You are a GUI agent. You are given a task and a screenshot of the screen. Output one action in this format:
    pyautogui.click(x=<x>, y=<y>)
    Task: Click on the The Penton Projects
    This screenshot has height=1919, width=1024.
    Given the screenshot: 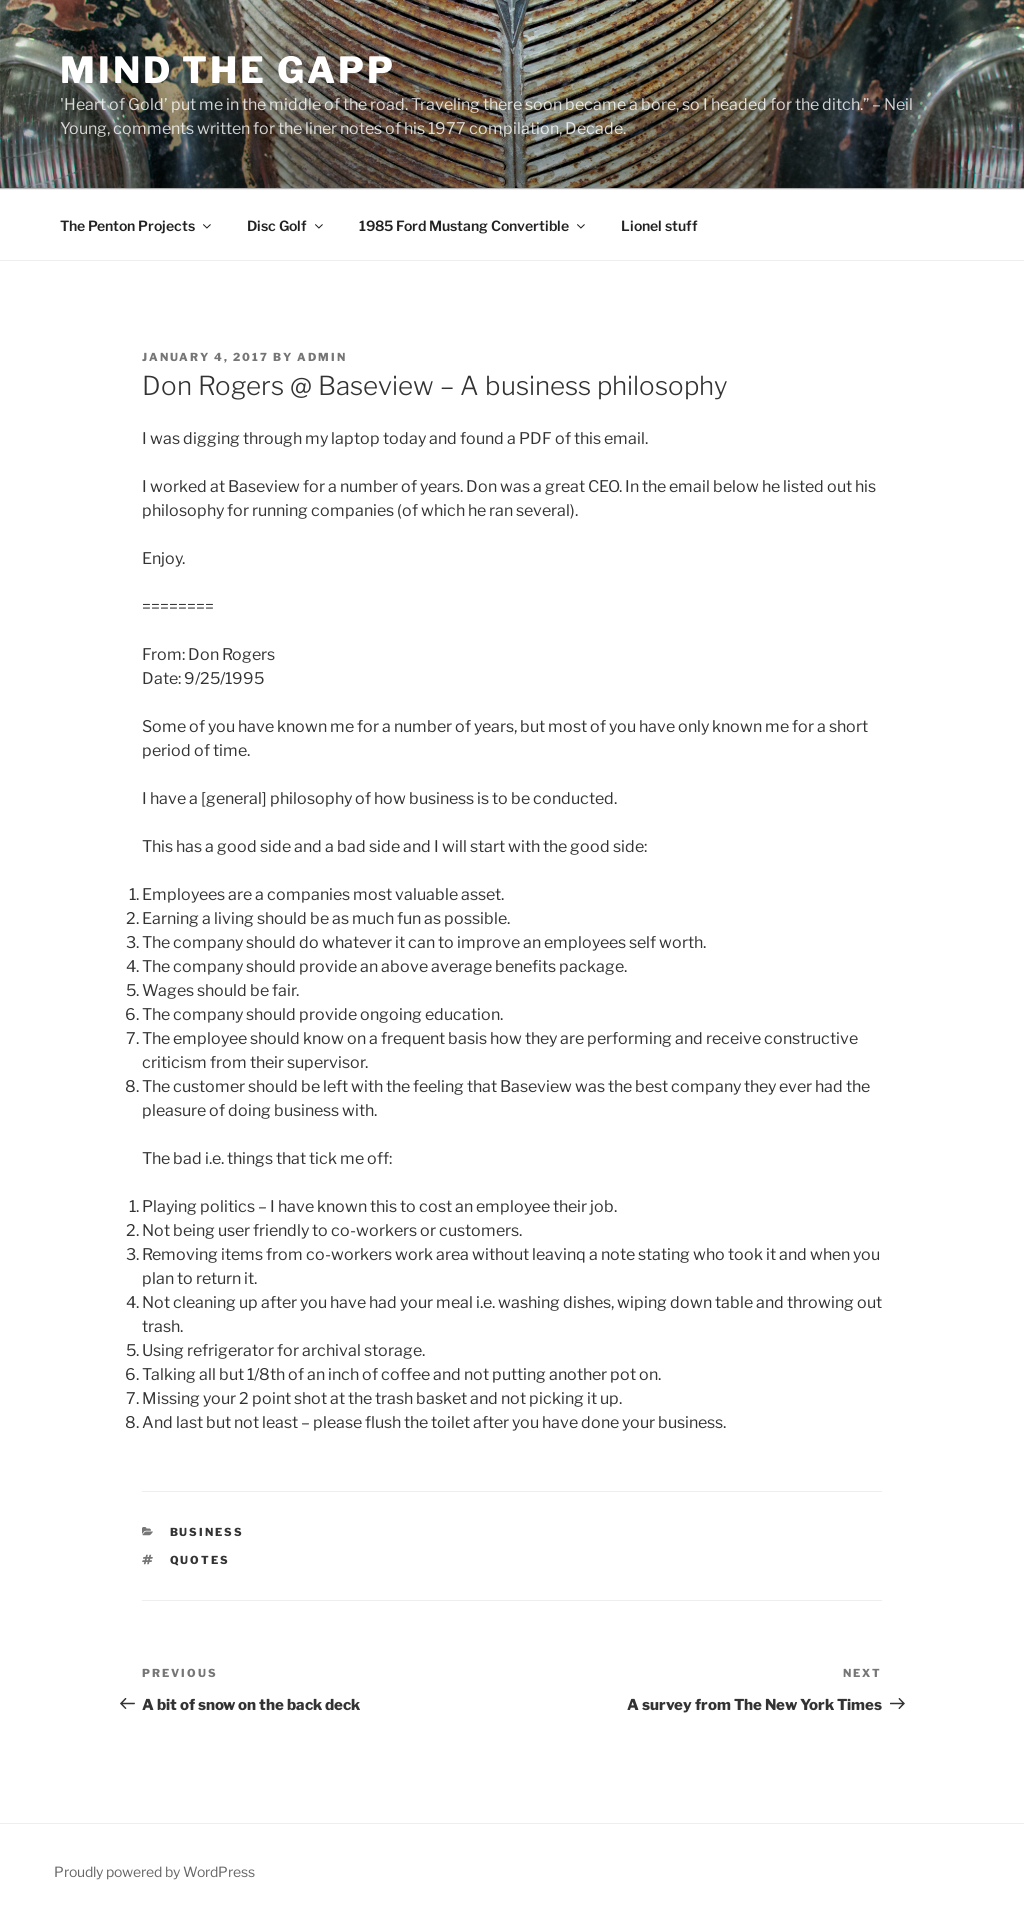 What is the action you would take?
    pyautogui.click(x=137, y=225)
    